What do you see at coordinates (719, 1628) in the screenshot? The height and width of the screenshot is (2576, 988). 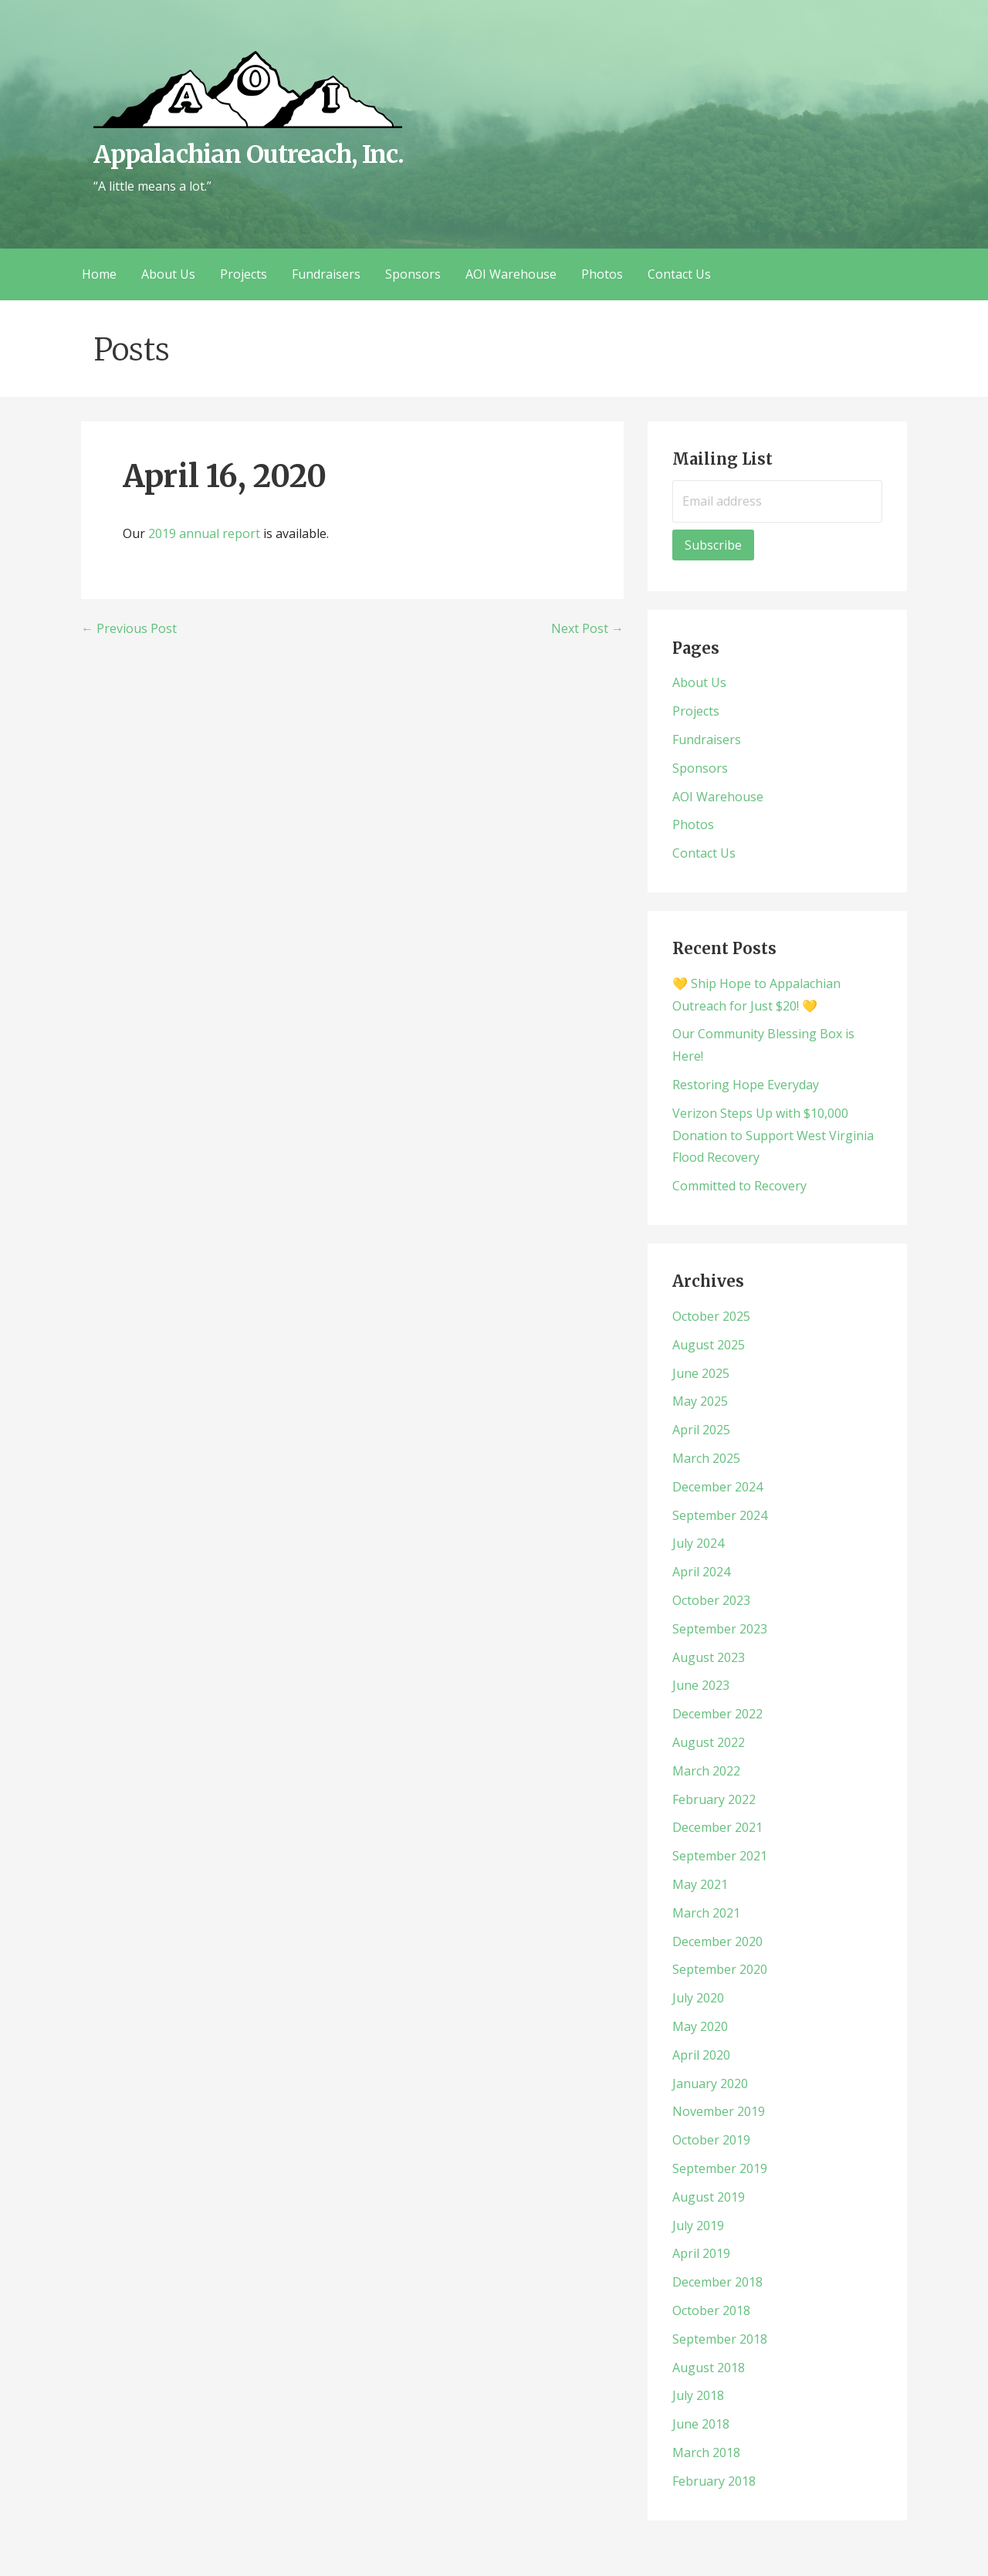 I see `September 2023` at bounding box center [719, 1628].